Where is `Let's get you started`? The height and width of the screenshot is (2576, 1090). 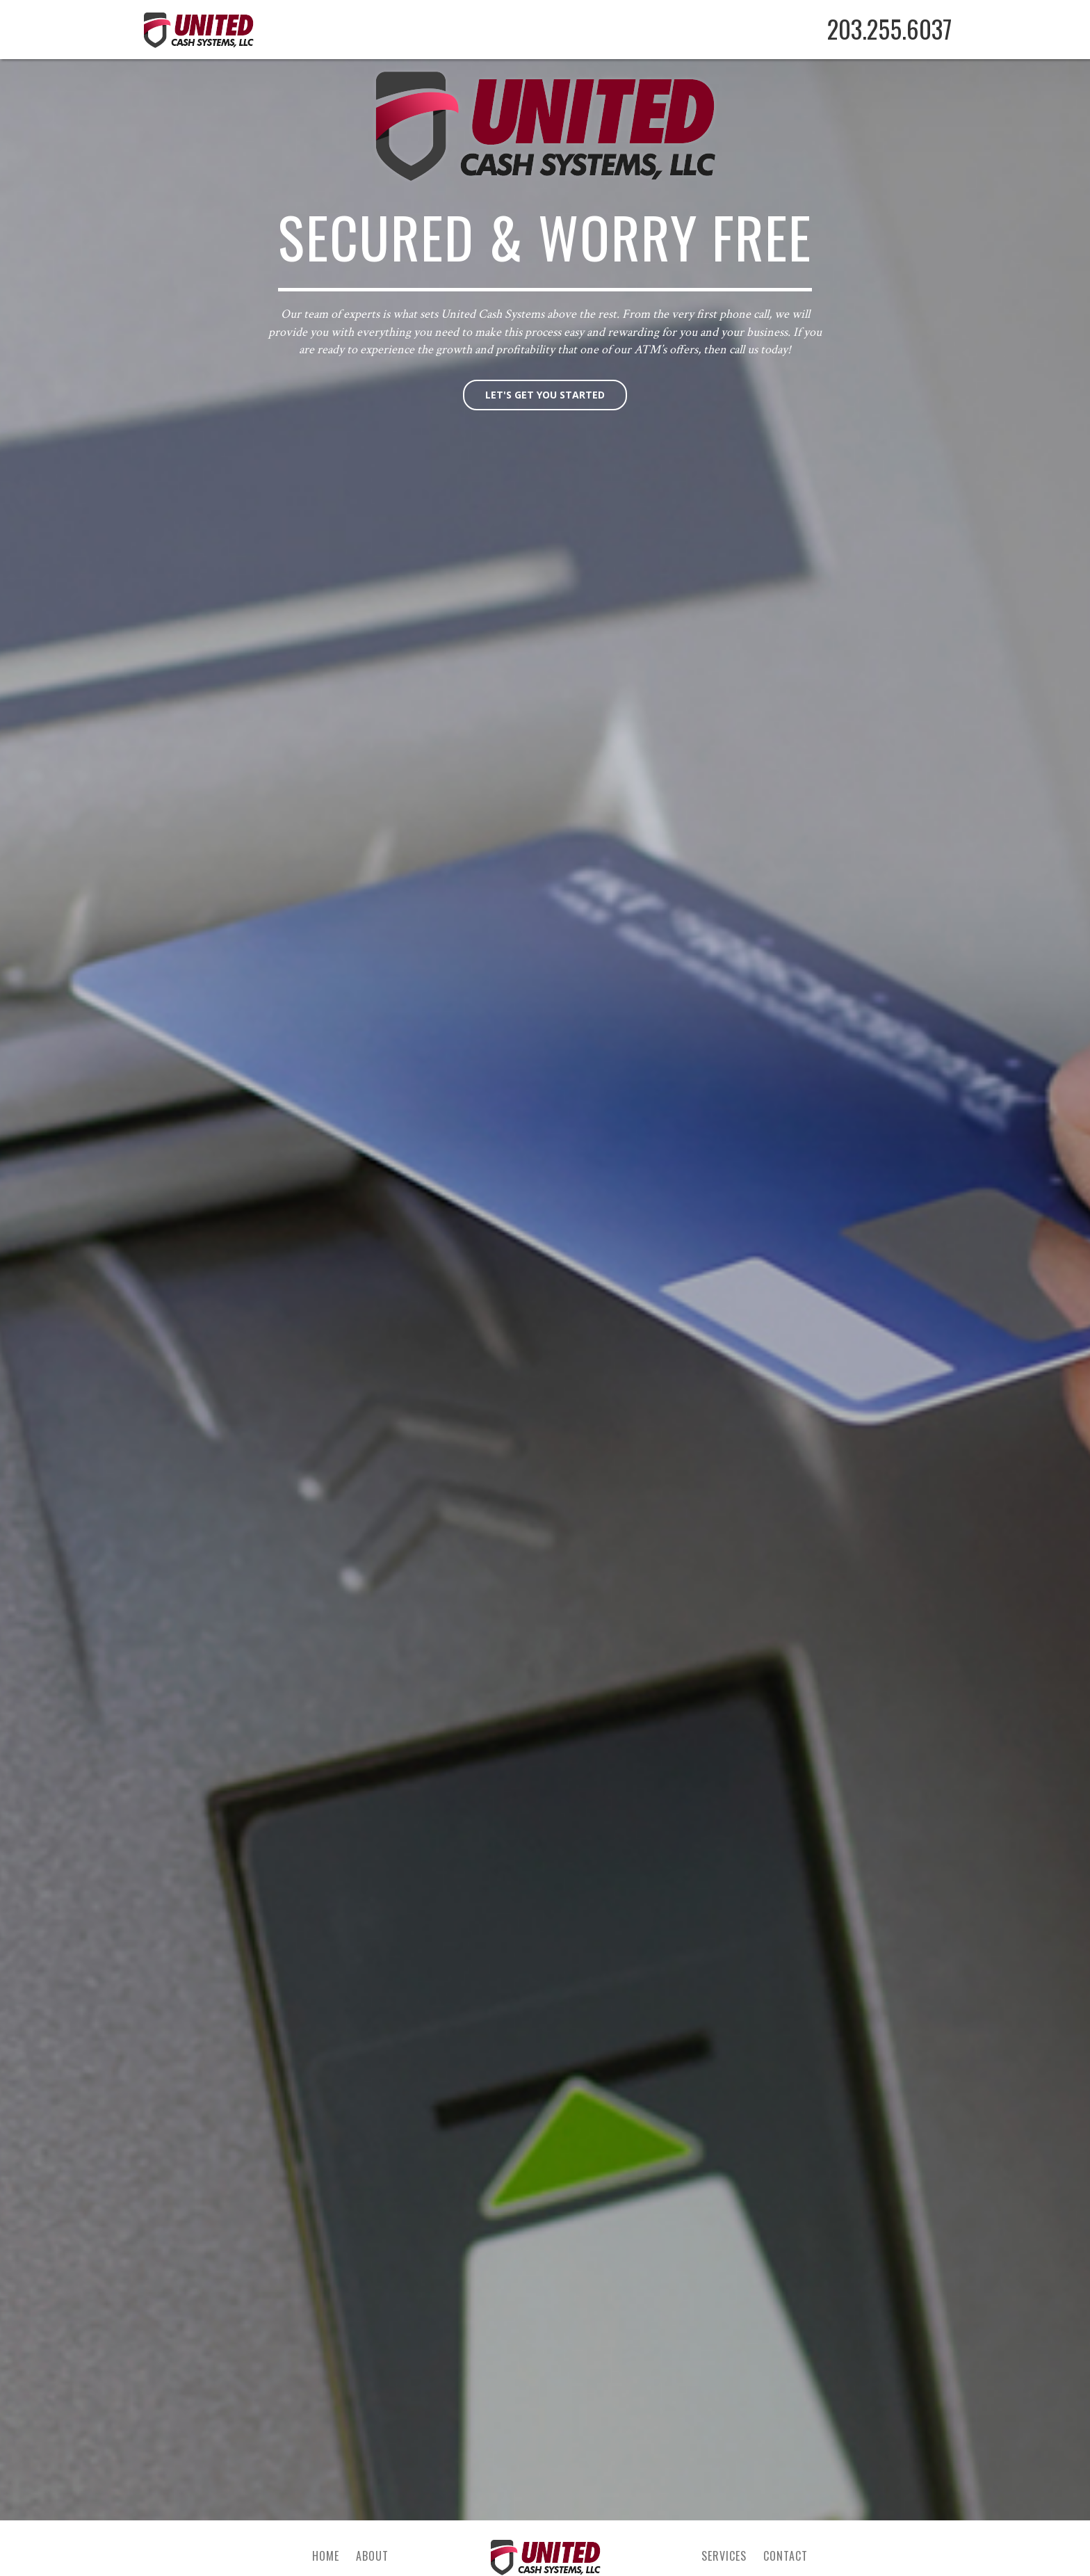 Let's get you started is located at coordinates (545, 394).